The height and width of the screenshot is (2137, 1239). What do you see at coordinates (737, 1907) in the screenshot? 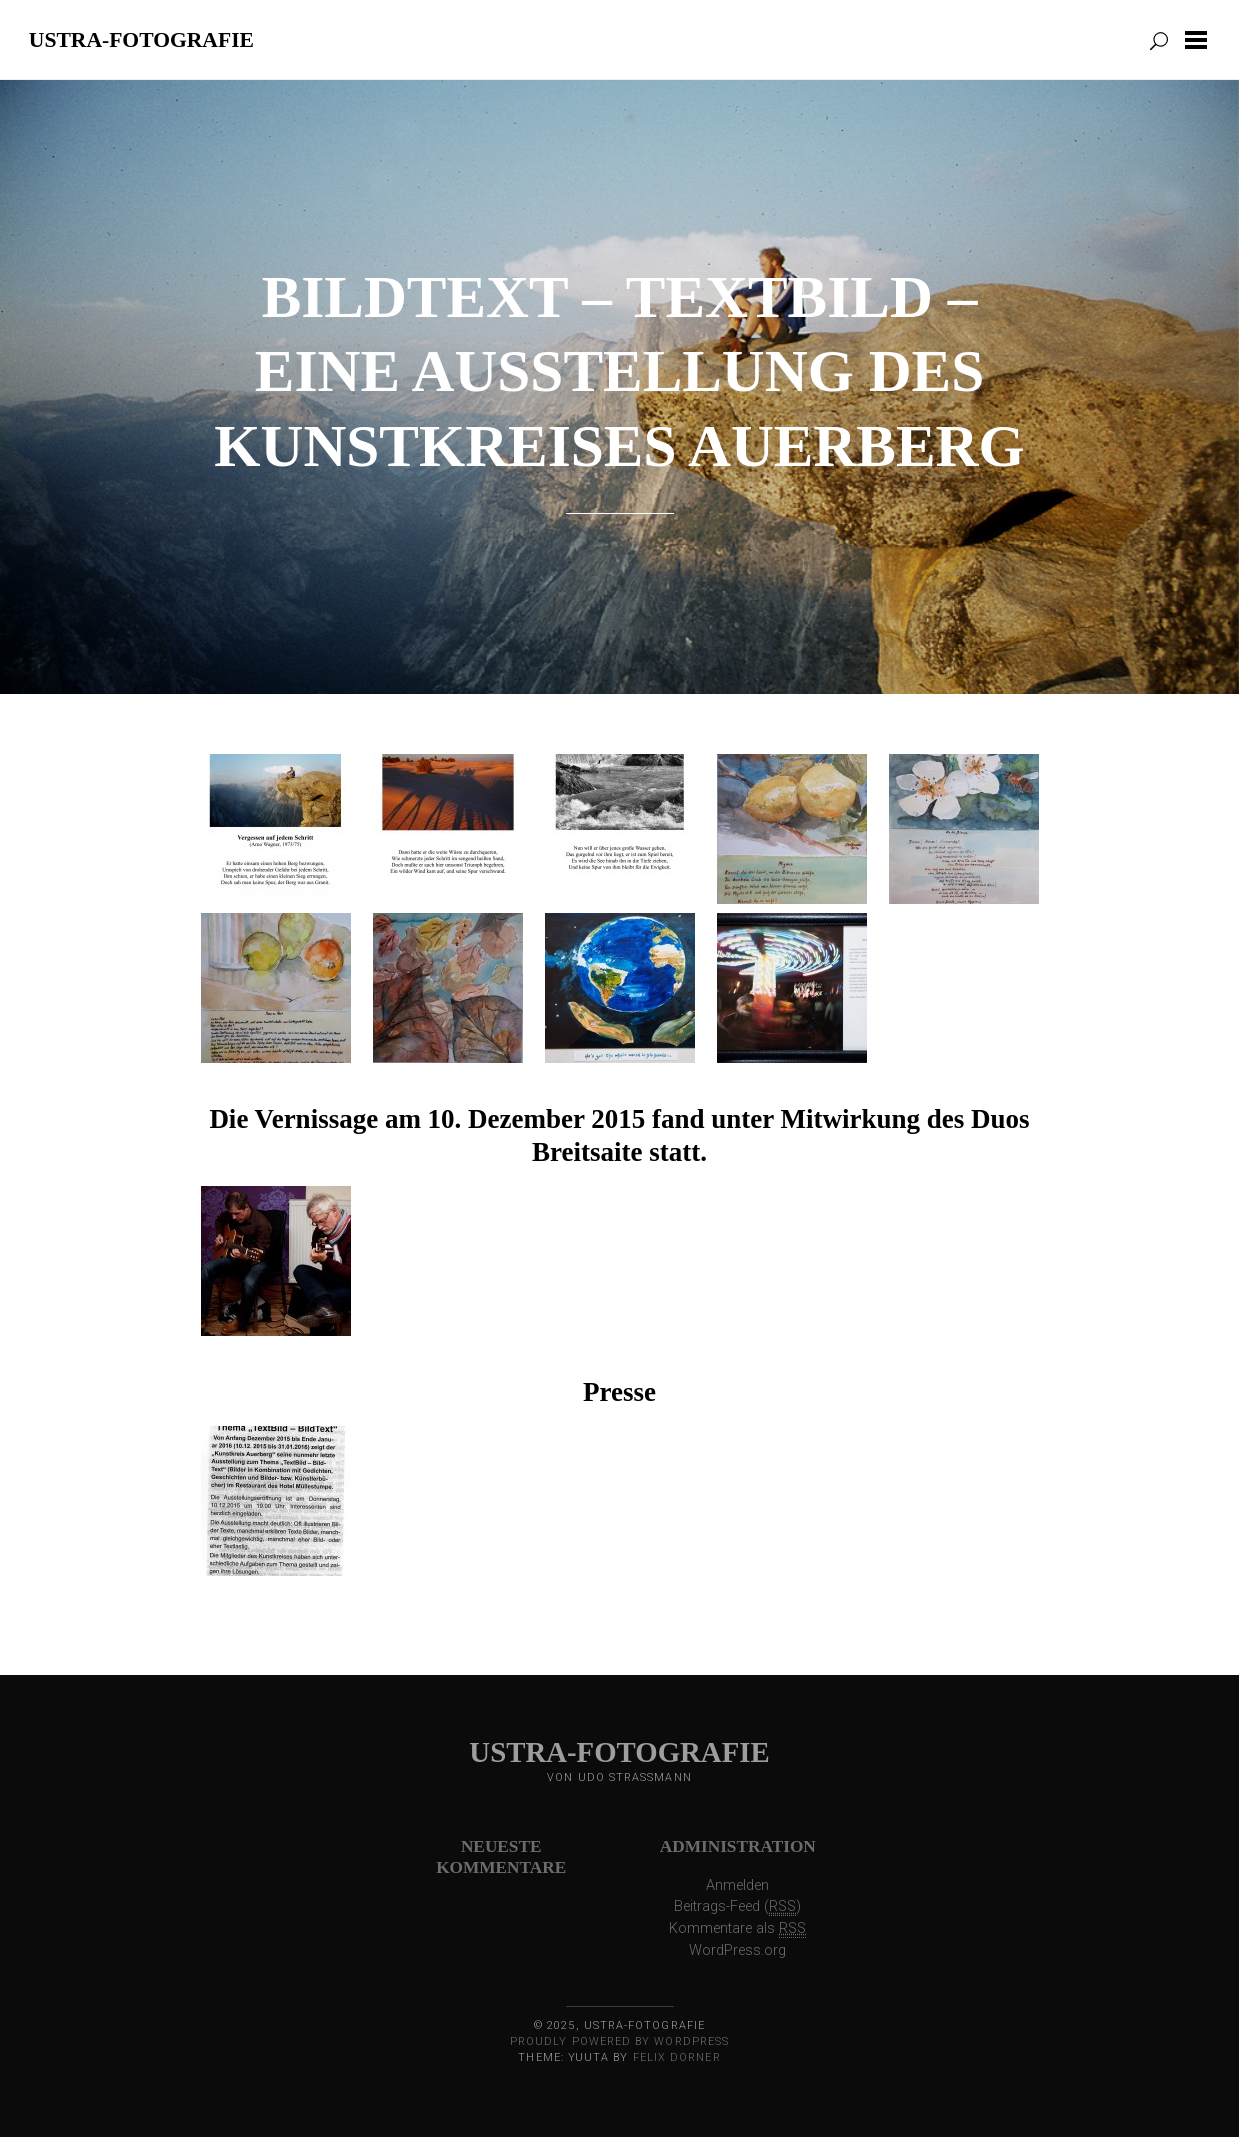
I see `Beitrags-Feed ()` at bounding box center [737, 1907].